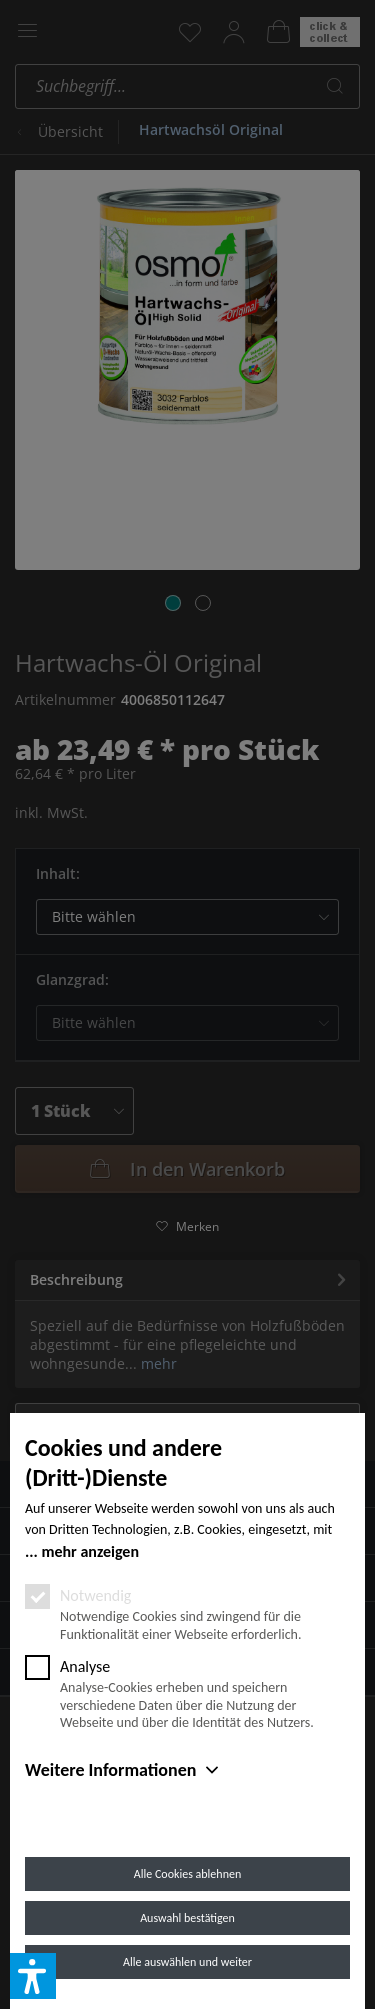  Describe the element at coordinates (90, 1551) in the screenshot. I see `mehr anzeigen` at that location.